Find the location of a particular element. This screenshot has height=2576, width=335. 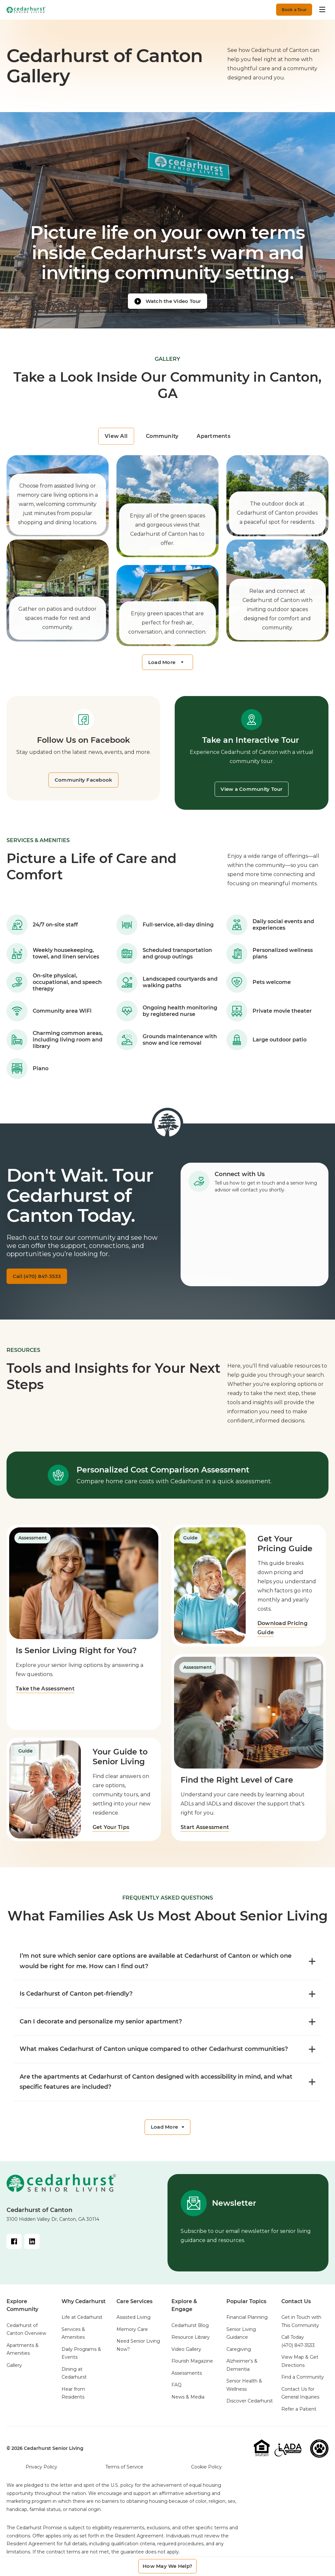

[Toggle menu] is located at coordinates (322, 9).